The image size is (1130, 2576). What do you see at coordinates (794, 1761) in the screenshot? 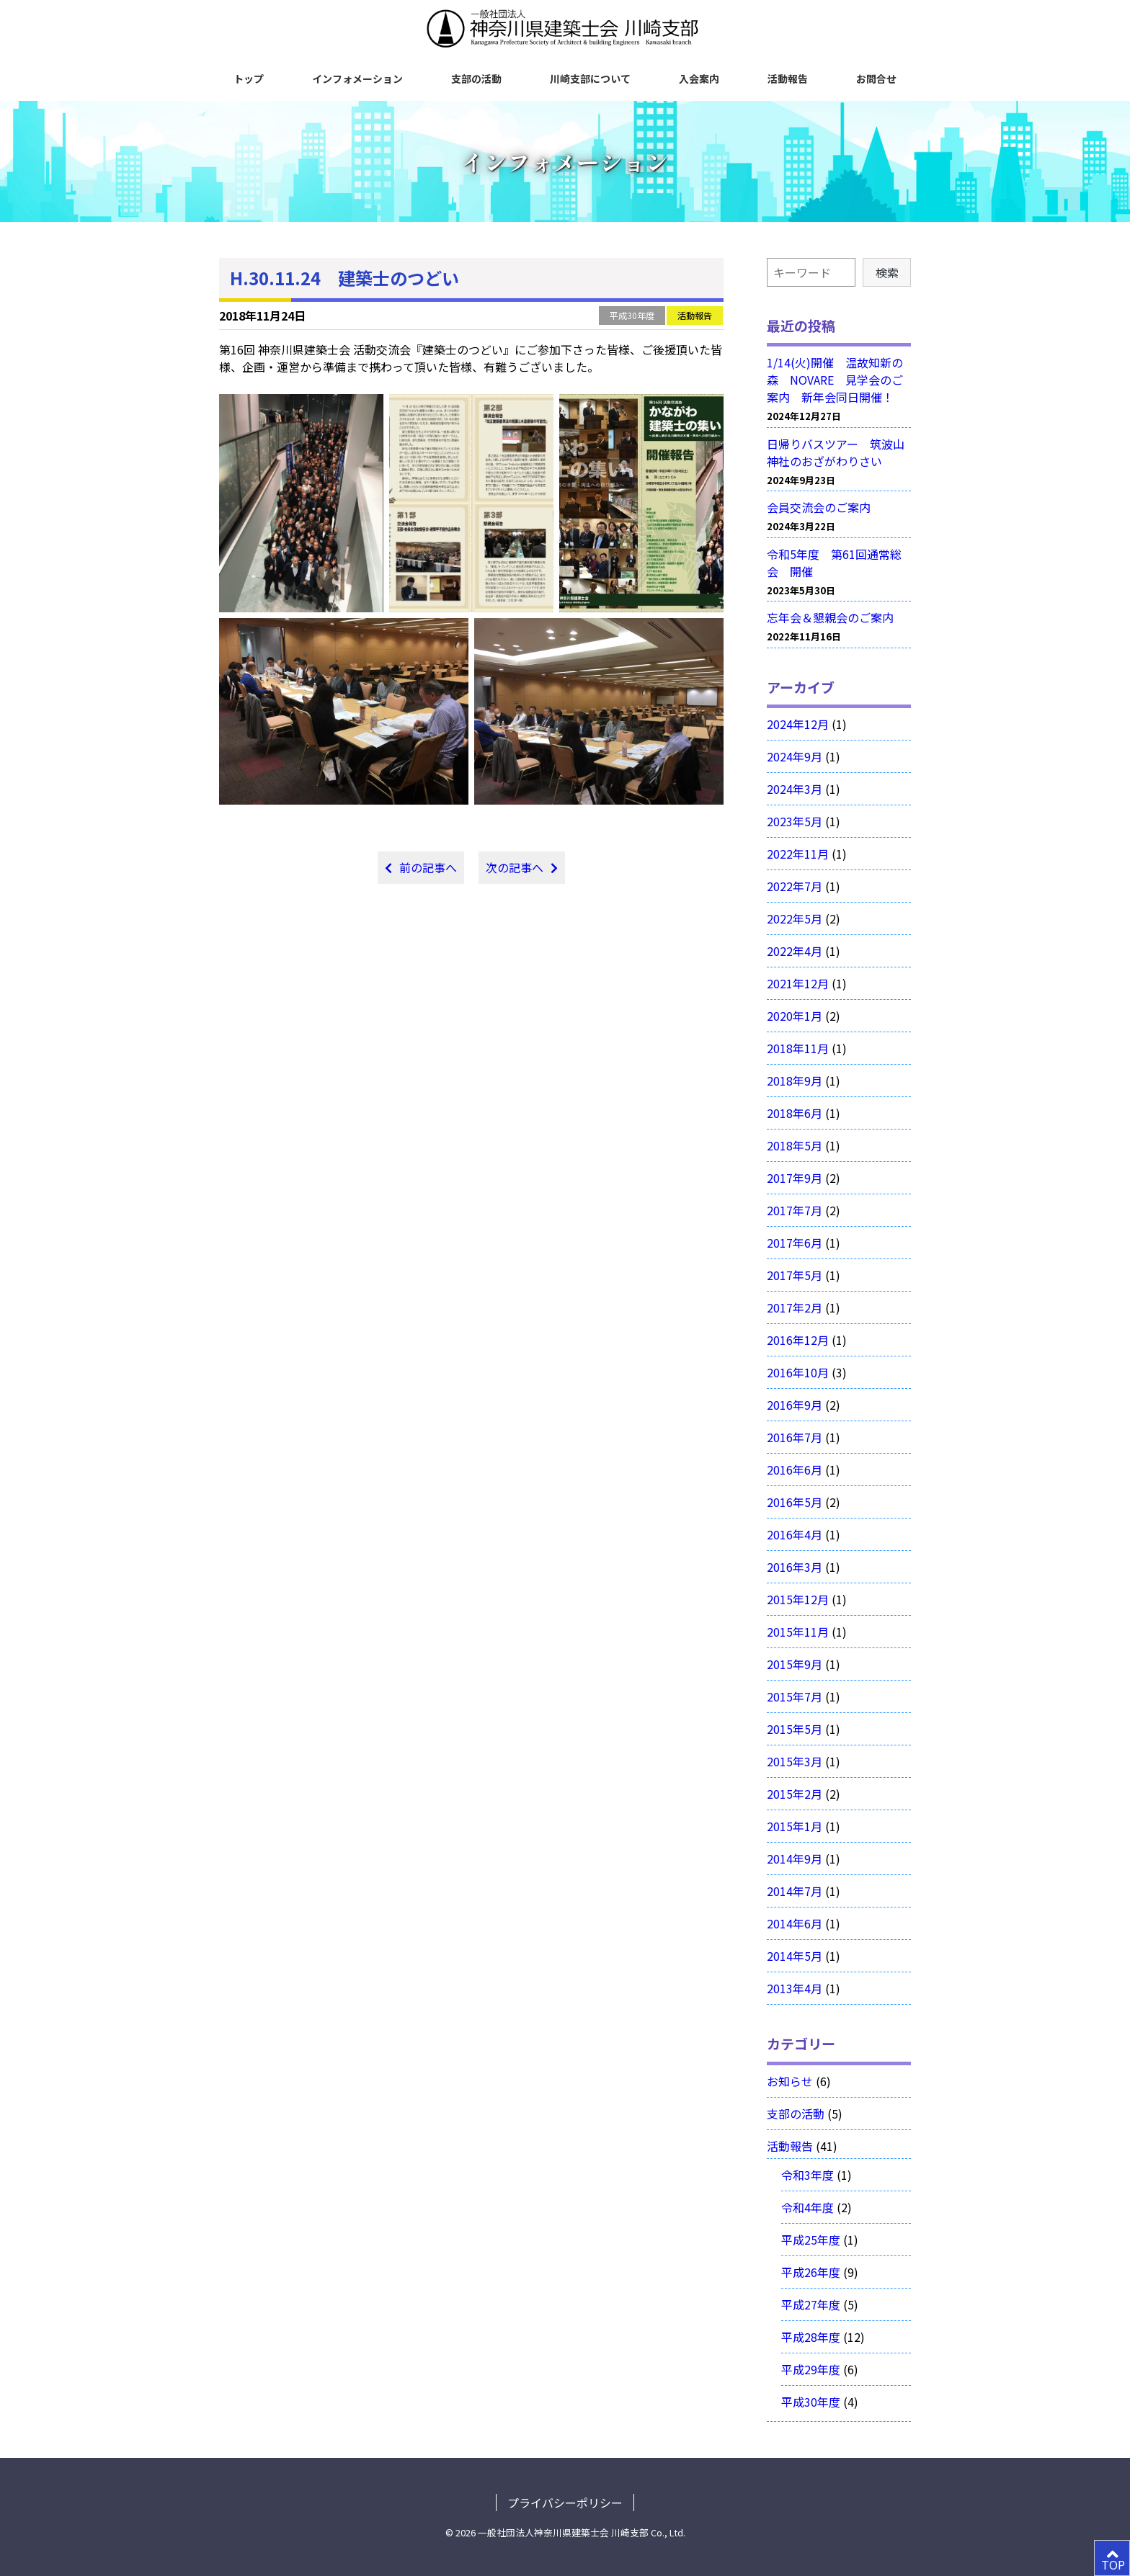
I see `2015年3月` at bounding box center [794, 1761].